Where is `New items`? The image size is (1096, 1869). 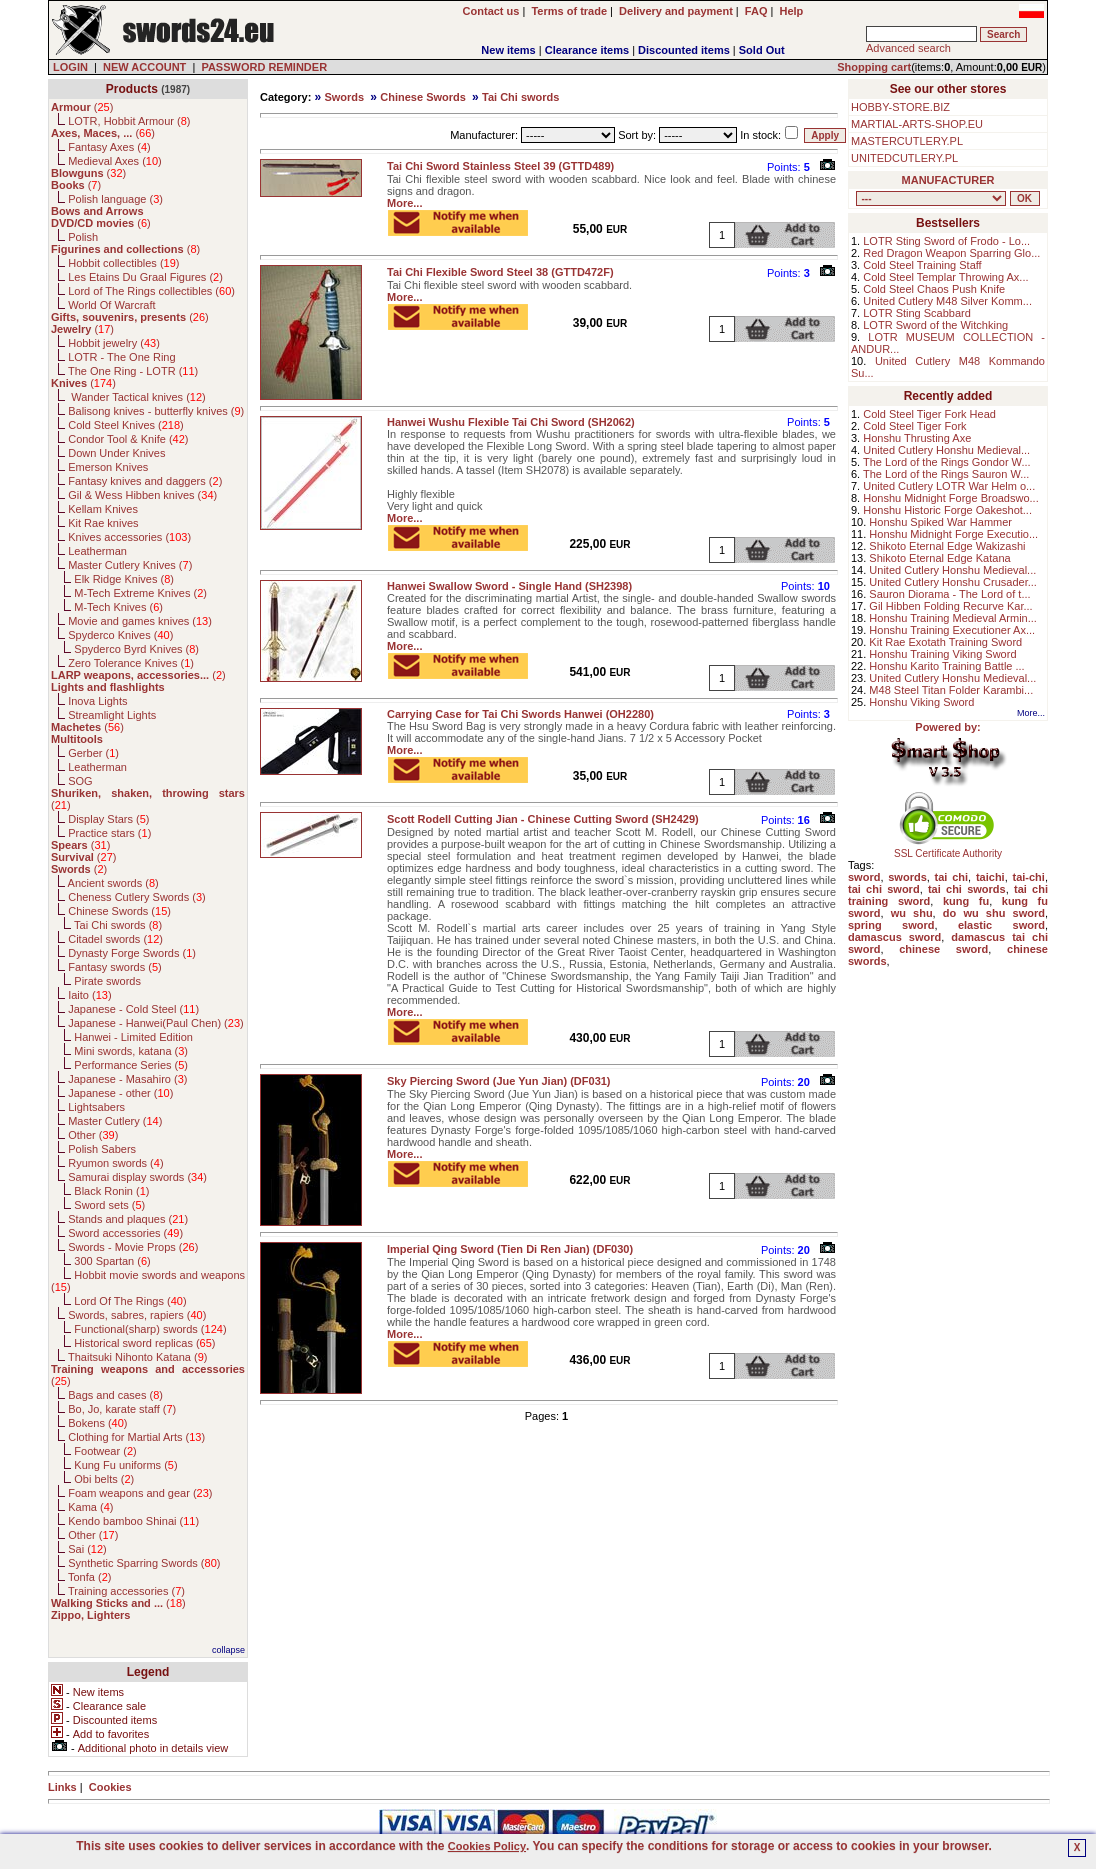 New items is located at coordinates (508, 50).